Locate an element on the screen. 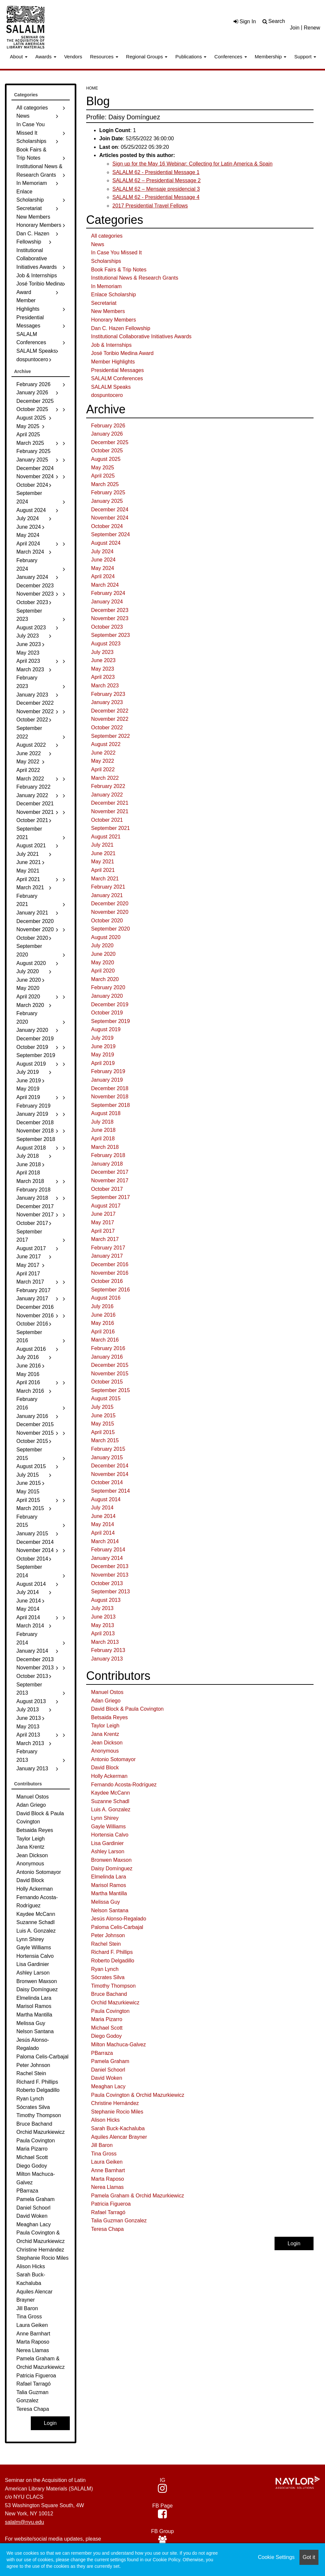 Image resolution: width=325 pixels, height=2576 pixels. May 2022 is located at coordinates (102, 761).